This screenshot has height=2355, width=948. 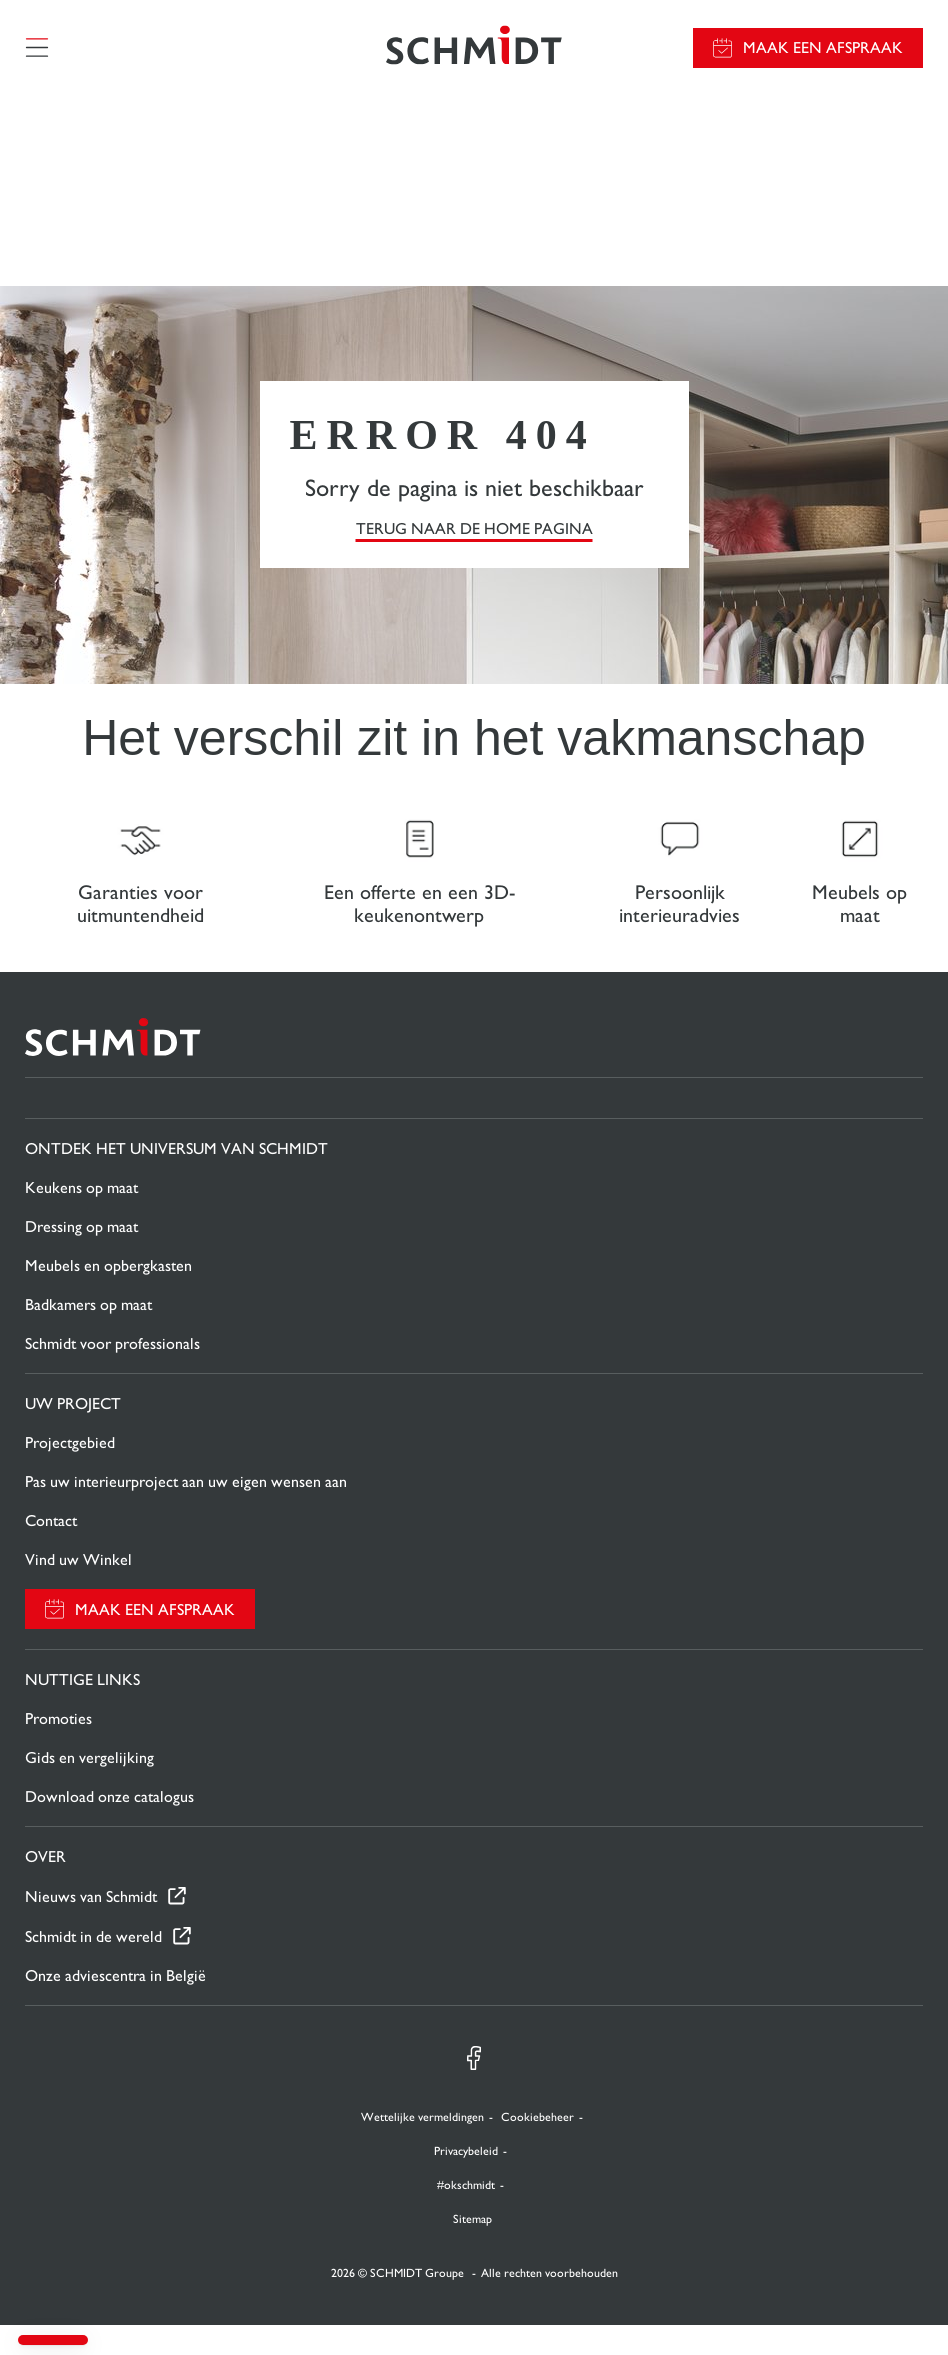 I want to click on Privacybeleid, so click(x=466, y=2181).